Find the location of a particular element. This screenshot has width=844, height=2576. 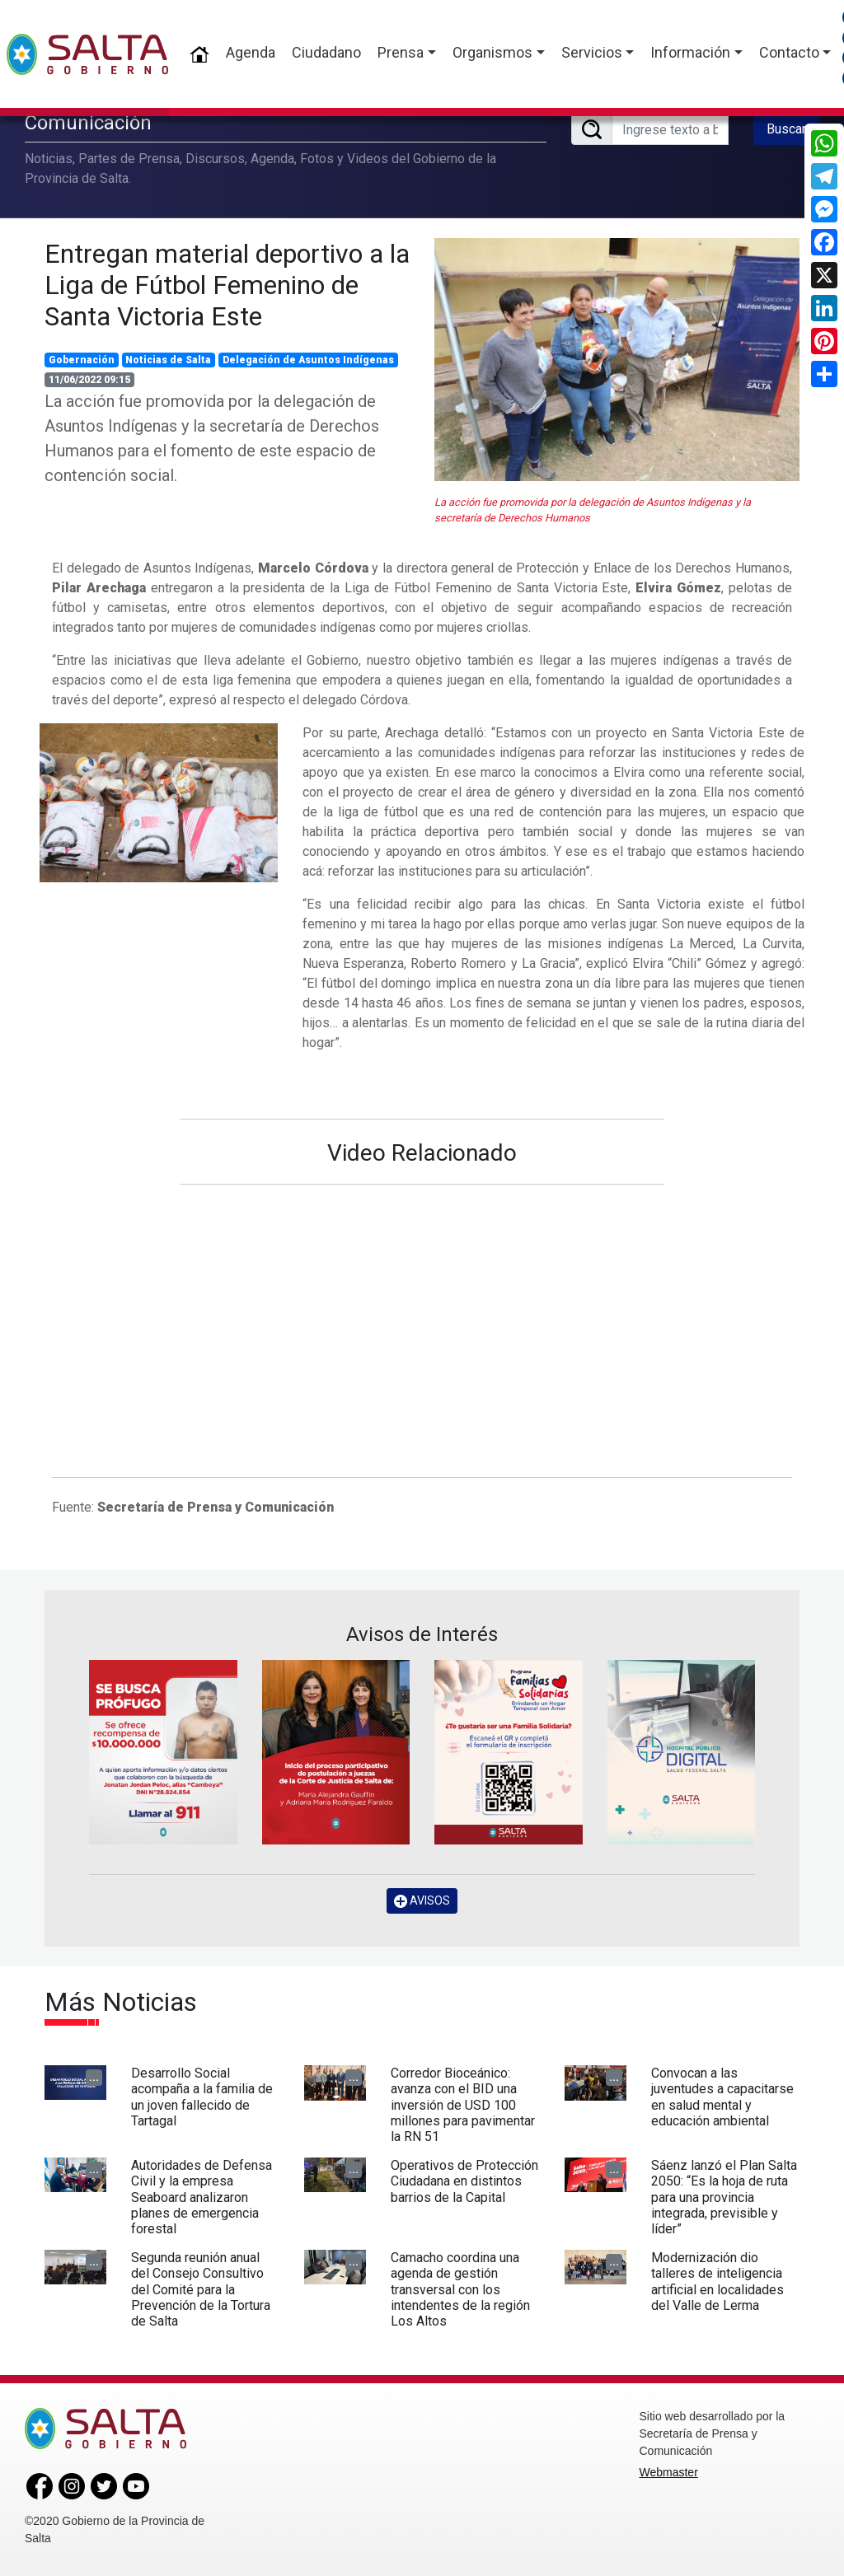

Contacto [button] is located at coordinates (789, 52).